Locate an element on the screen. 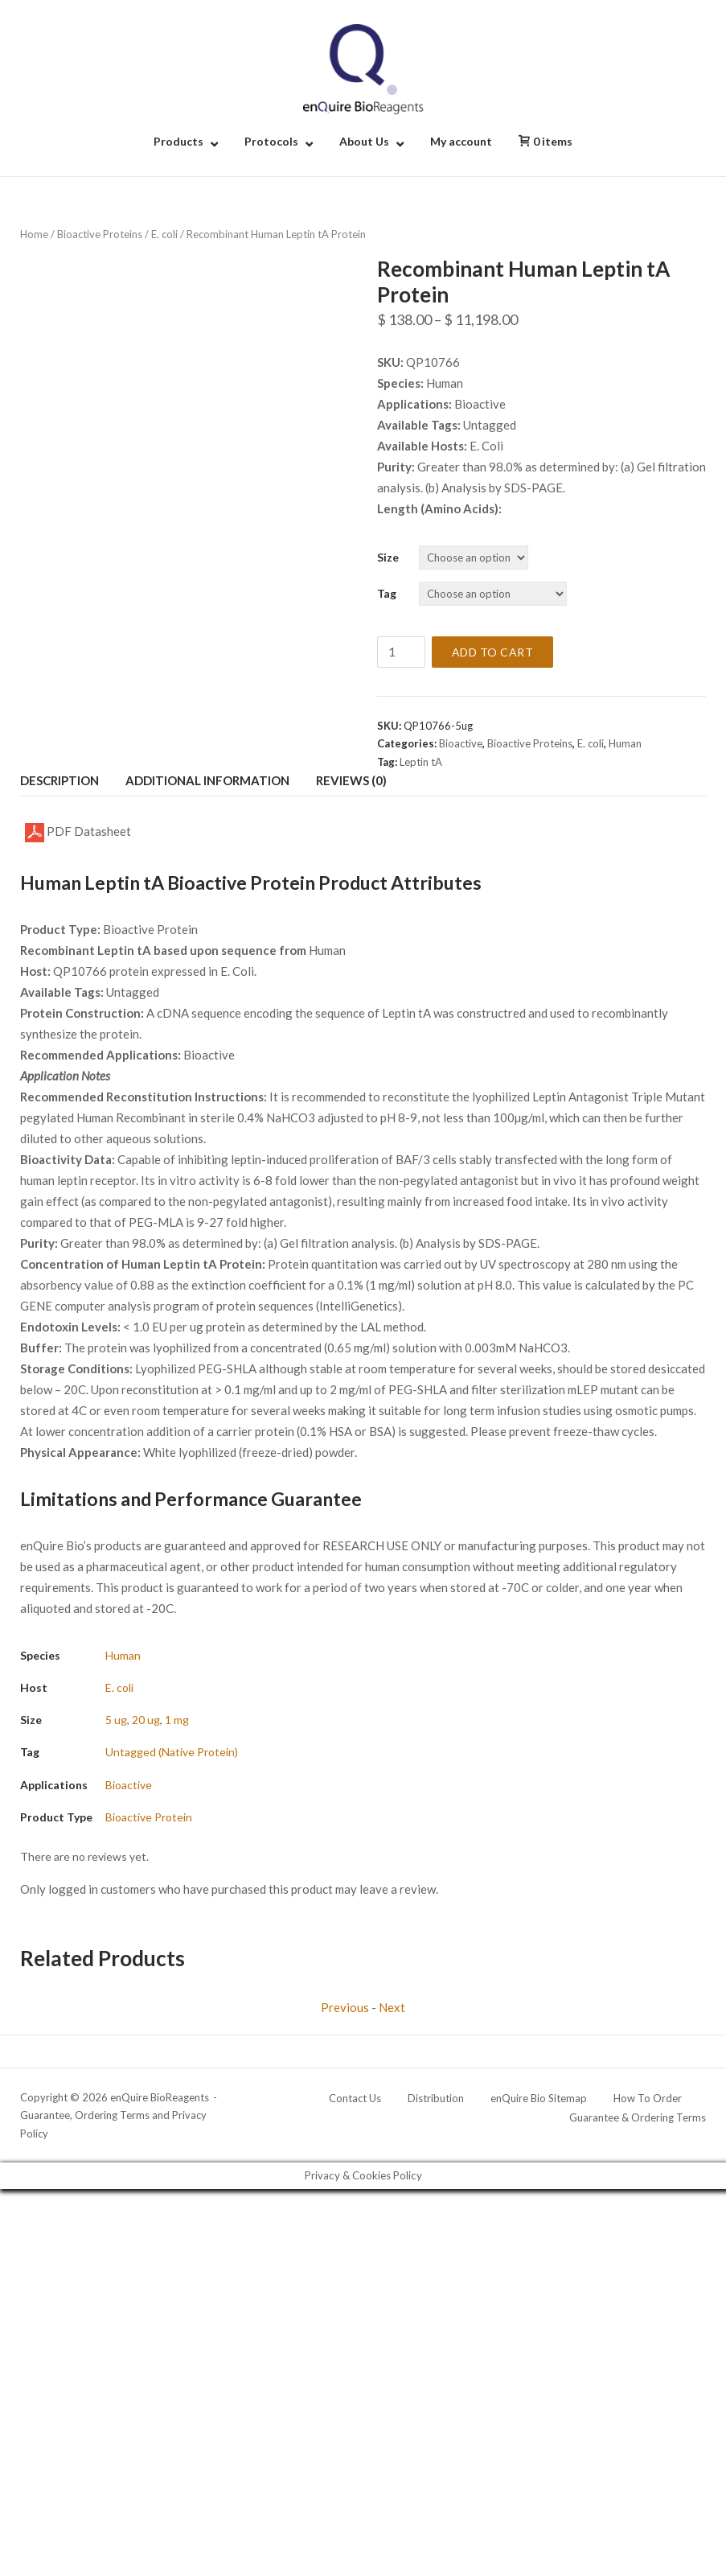 Image resolution: width=726 pixels, height=2576 pixels. Leptin tA is located at coordinates (421, 761).